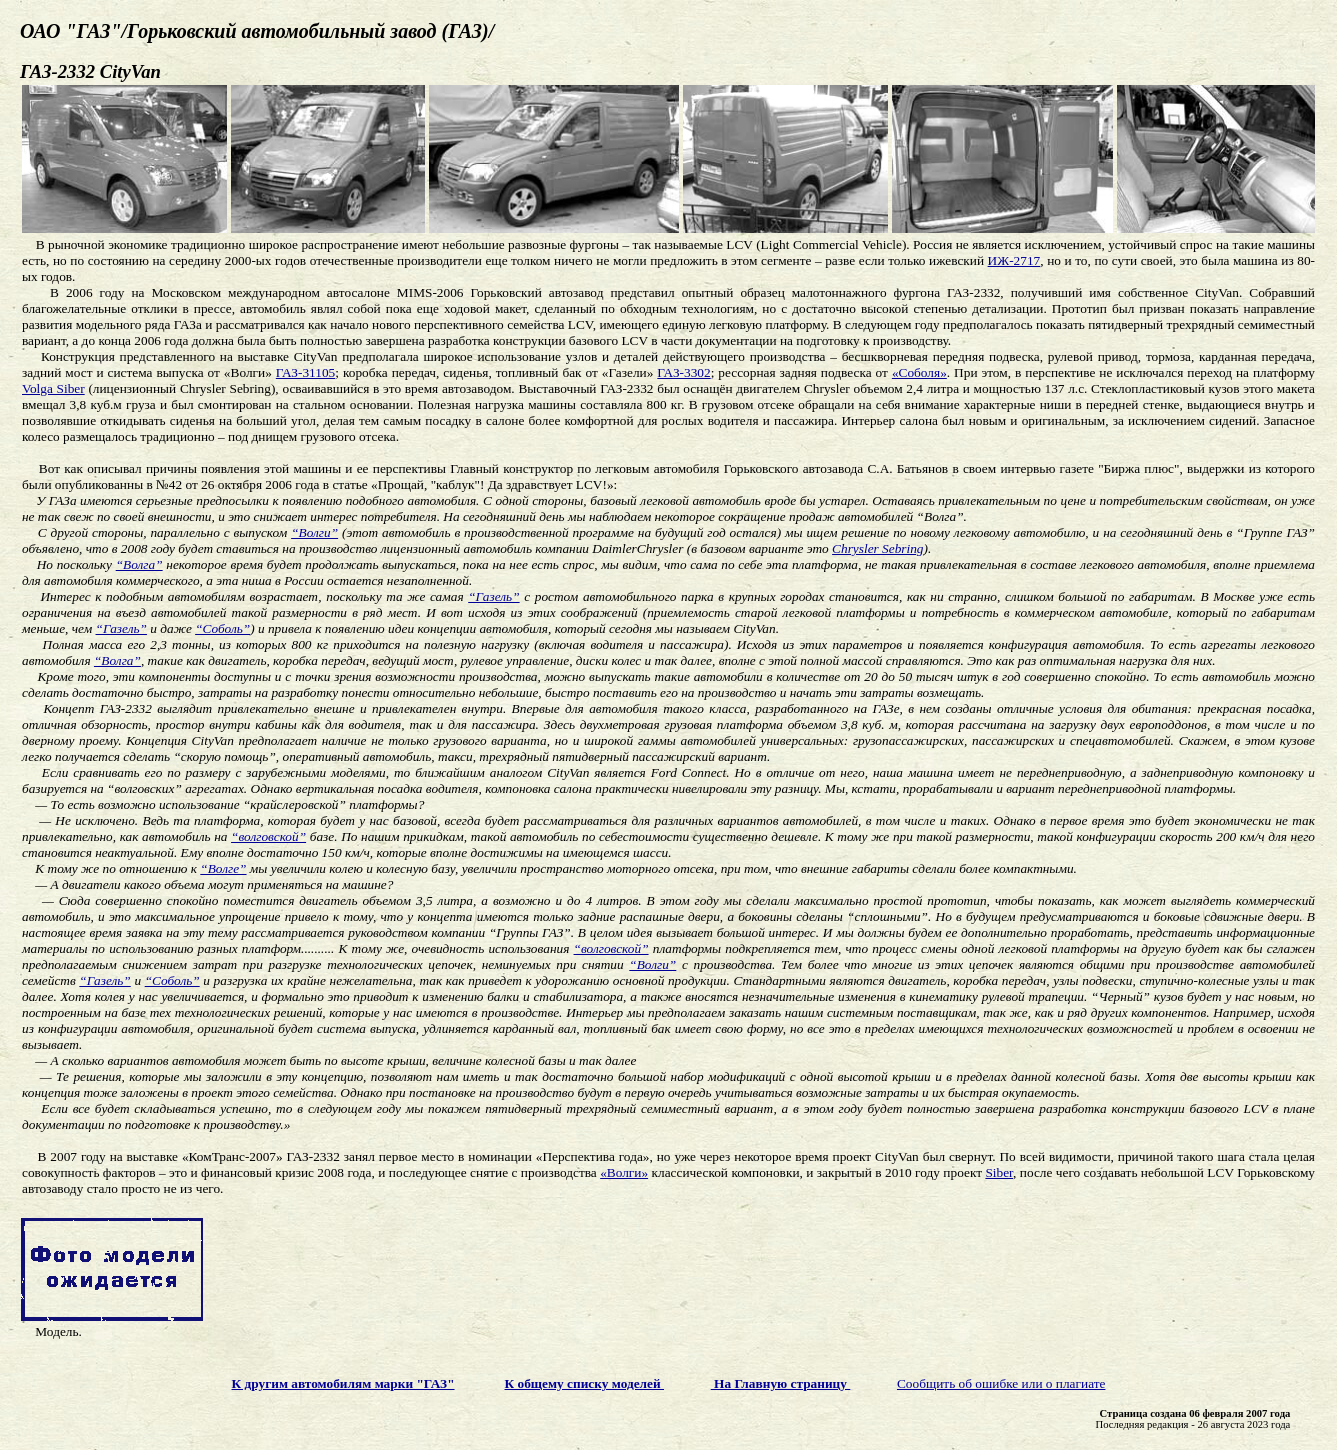 The height and width of the screenshot is (1450, 1337). What do you see at coordinates (624, 1172) in the screenshot?
I see `«Волги»` at bounding box center [624, 1172].